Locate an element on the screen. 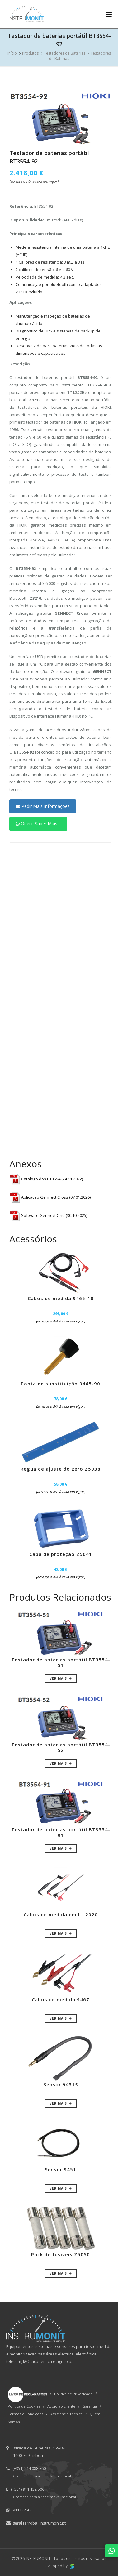 This screenshot has width=118, height=2576. 911132506 is located at coordinates (22, 2510).